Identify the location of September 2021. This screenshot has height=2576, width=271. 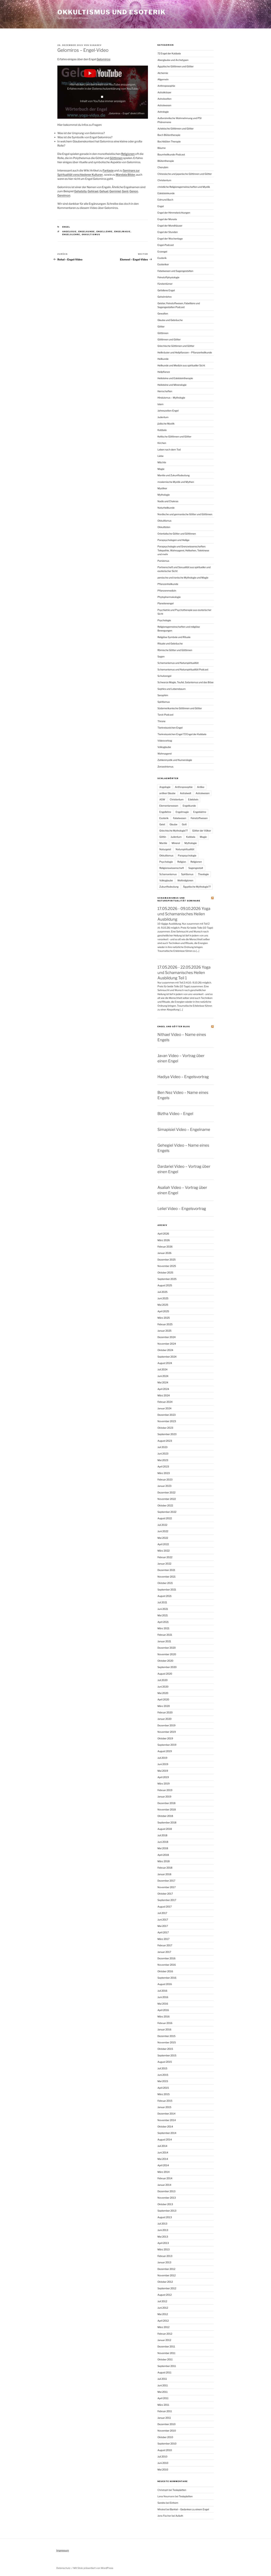
(166, 1589).